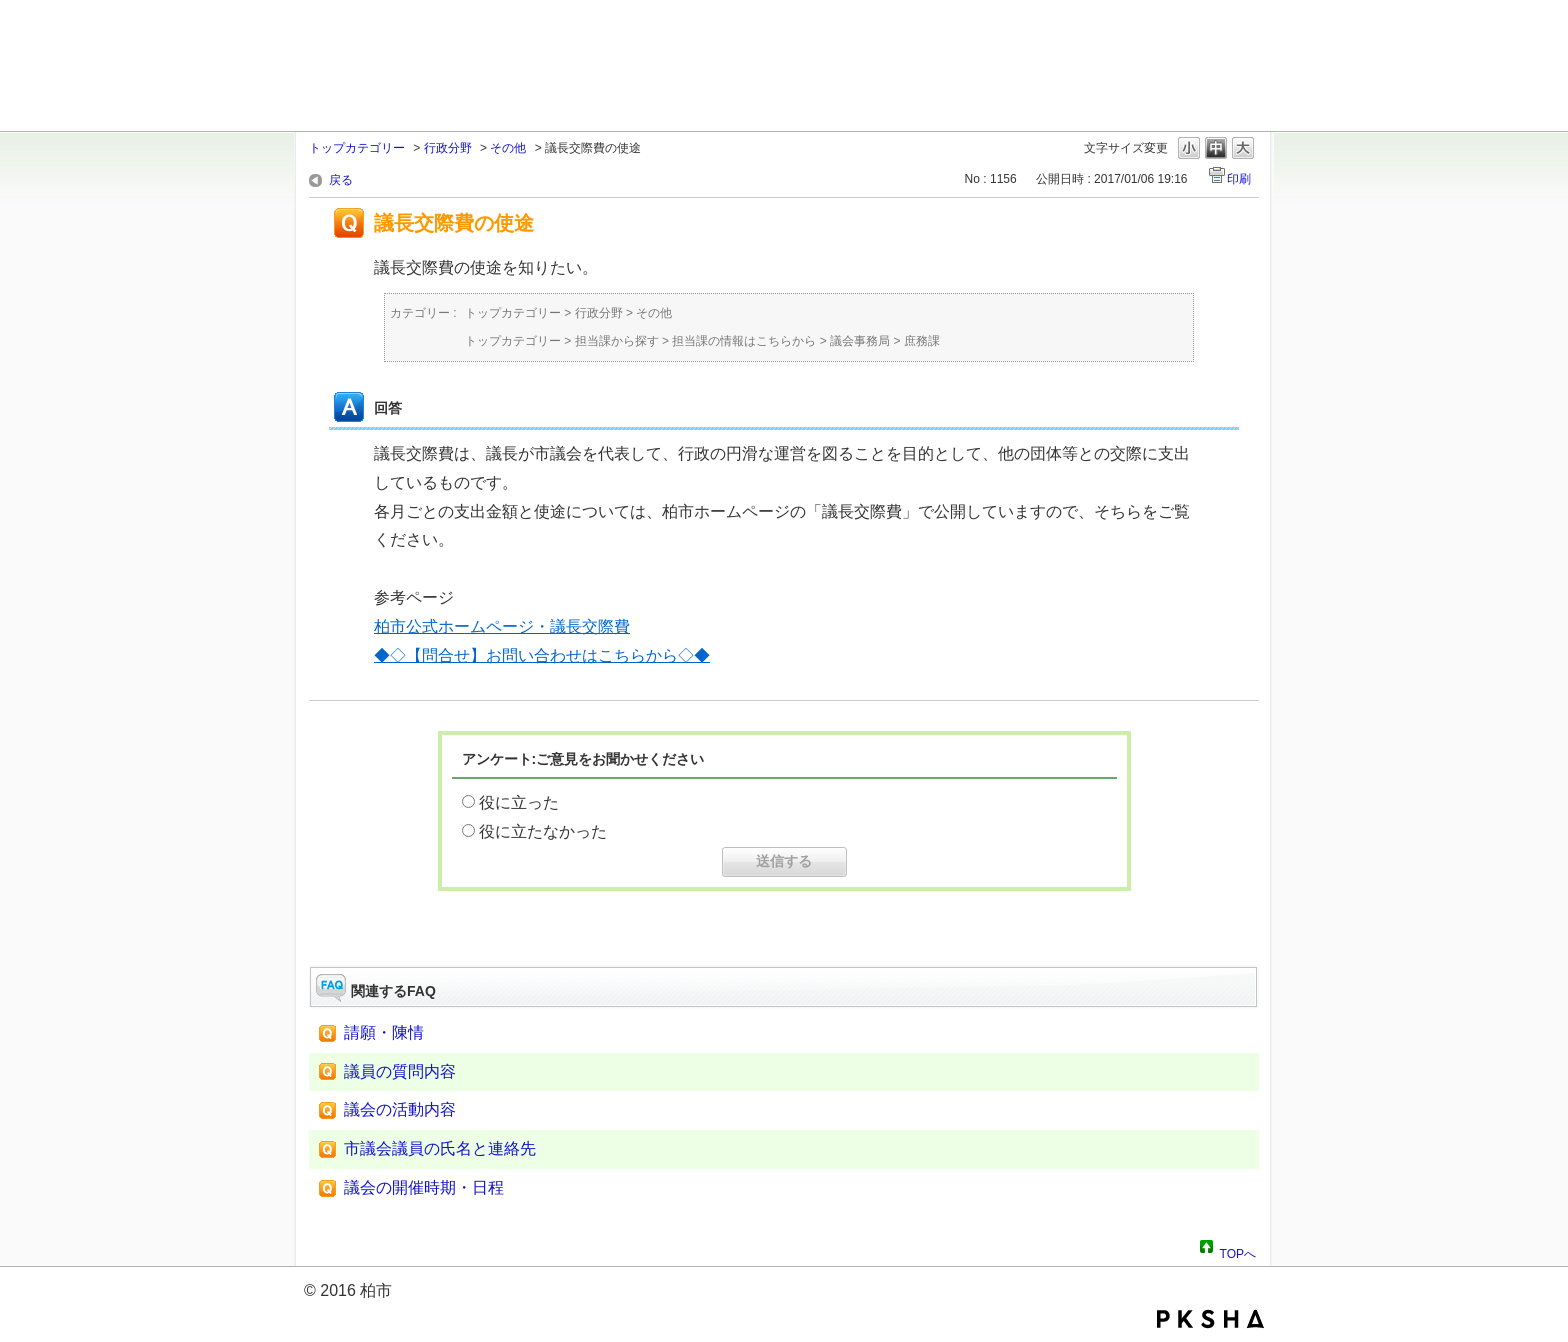 The height and width of the screenshot is (1342, 1568). What do you see at coordinates (744, 341) in the screenshot?
I see `担当課の情報はこちらから` at bounding box center [744, 341].